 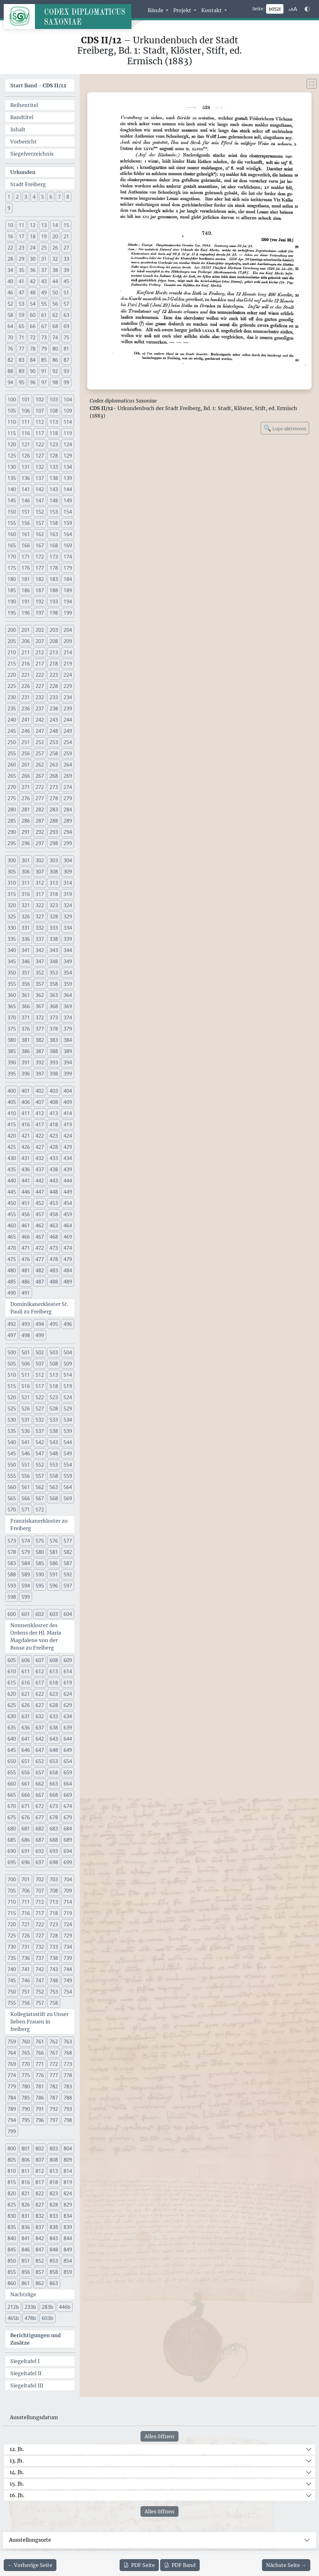 What do you see at coordinates (11, 1498) in the screenshot?
I see `565 [button]` at bounding box center [11, 1498].